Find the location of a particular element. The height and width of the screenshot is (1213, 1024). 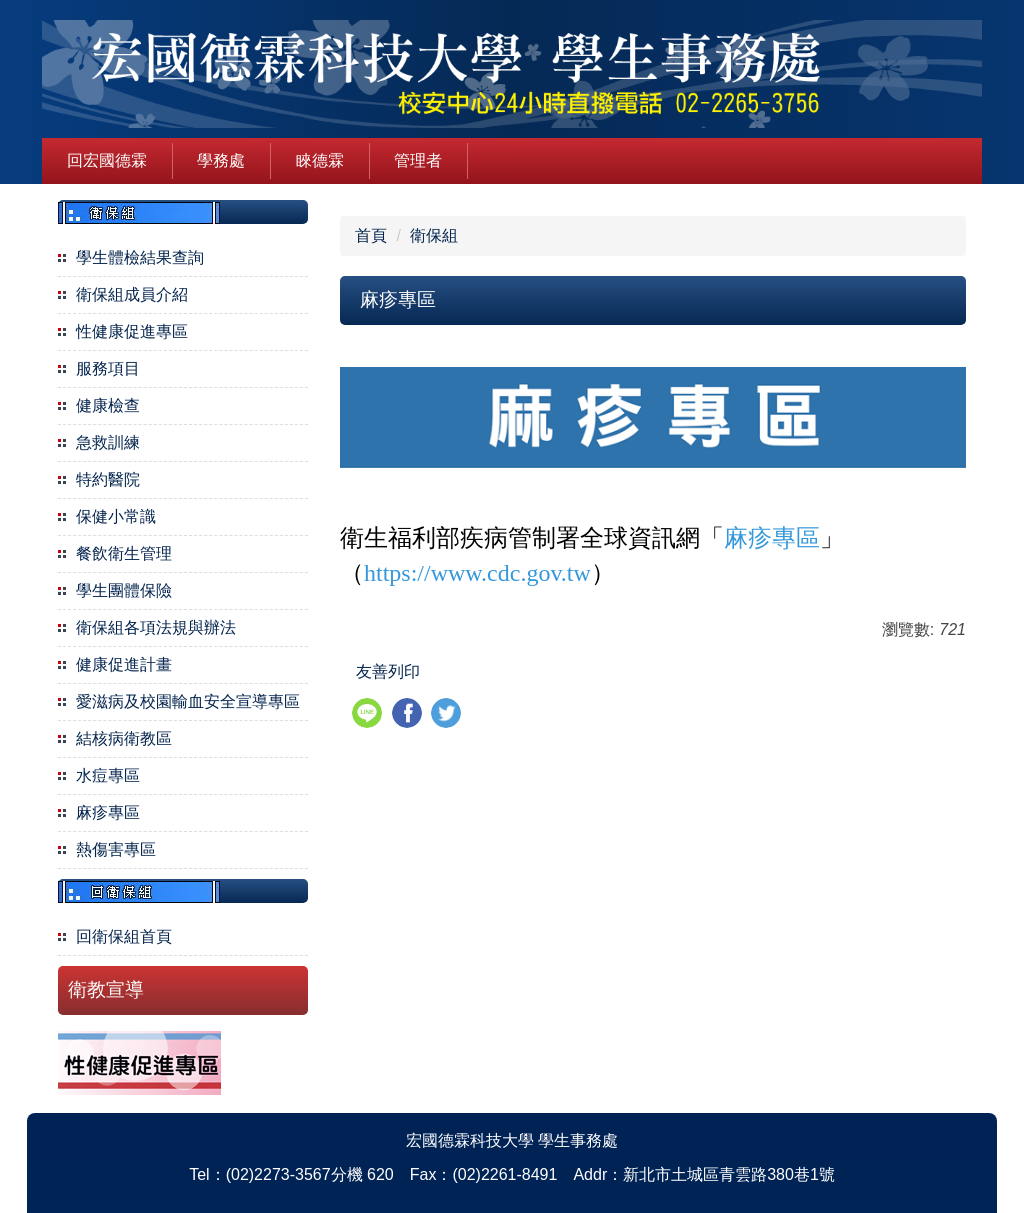

性健康促進專區 is located at coordinates (132, 331).